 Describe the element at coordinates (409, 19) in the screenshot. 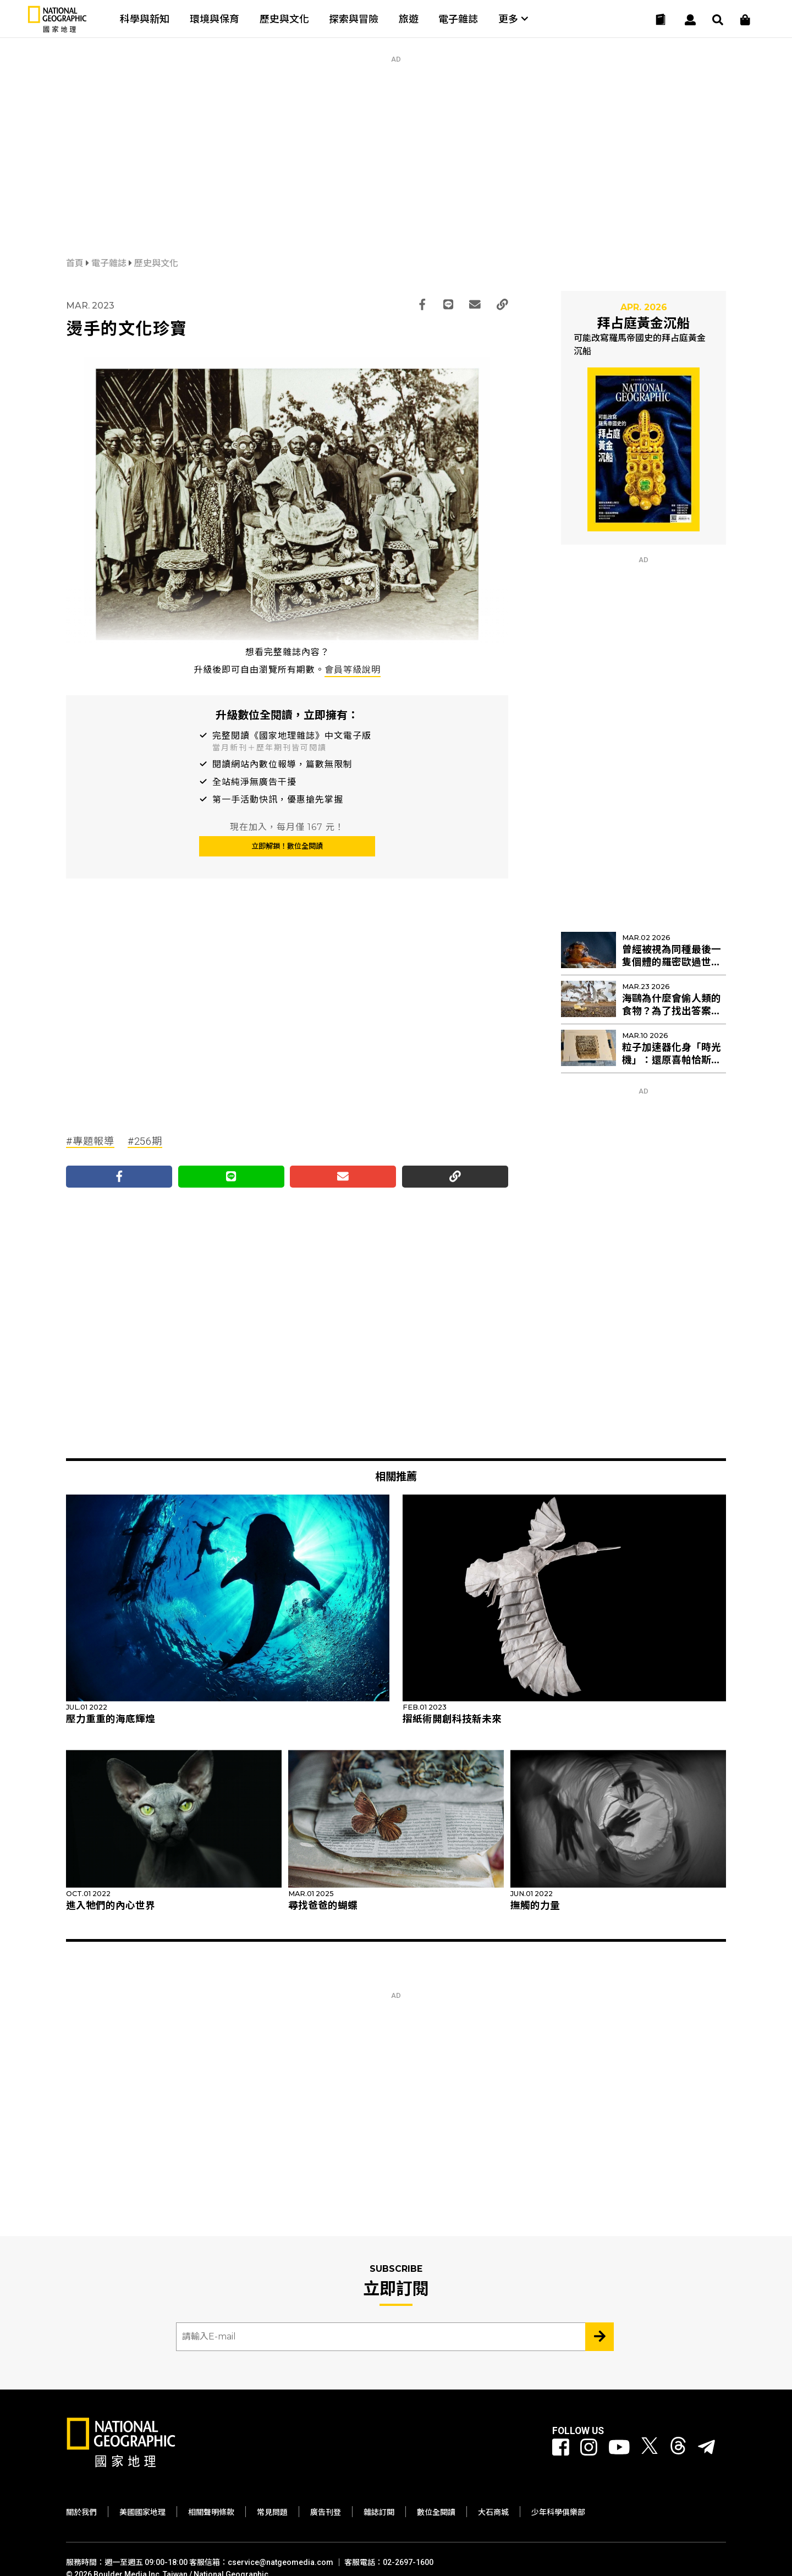

I see `旅遊` at that location.